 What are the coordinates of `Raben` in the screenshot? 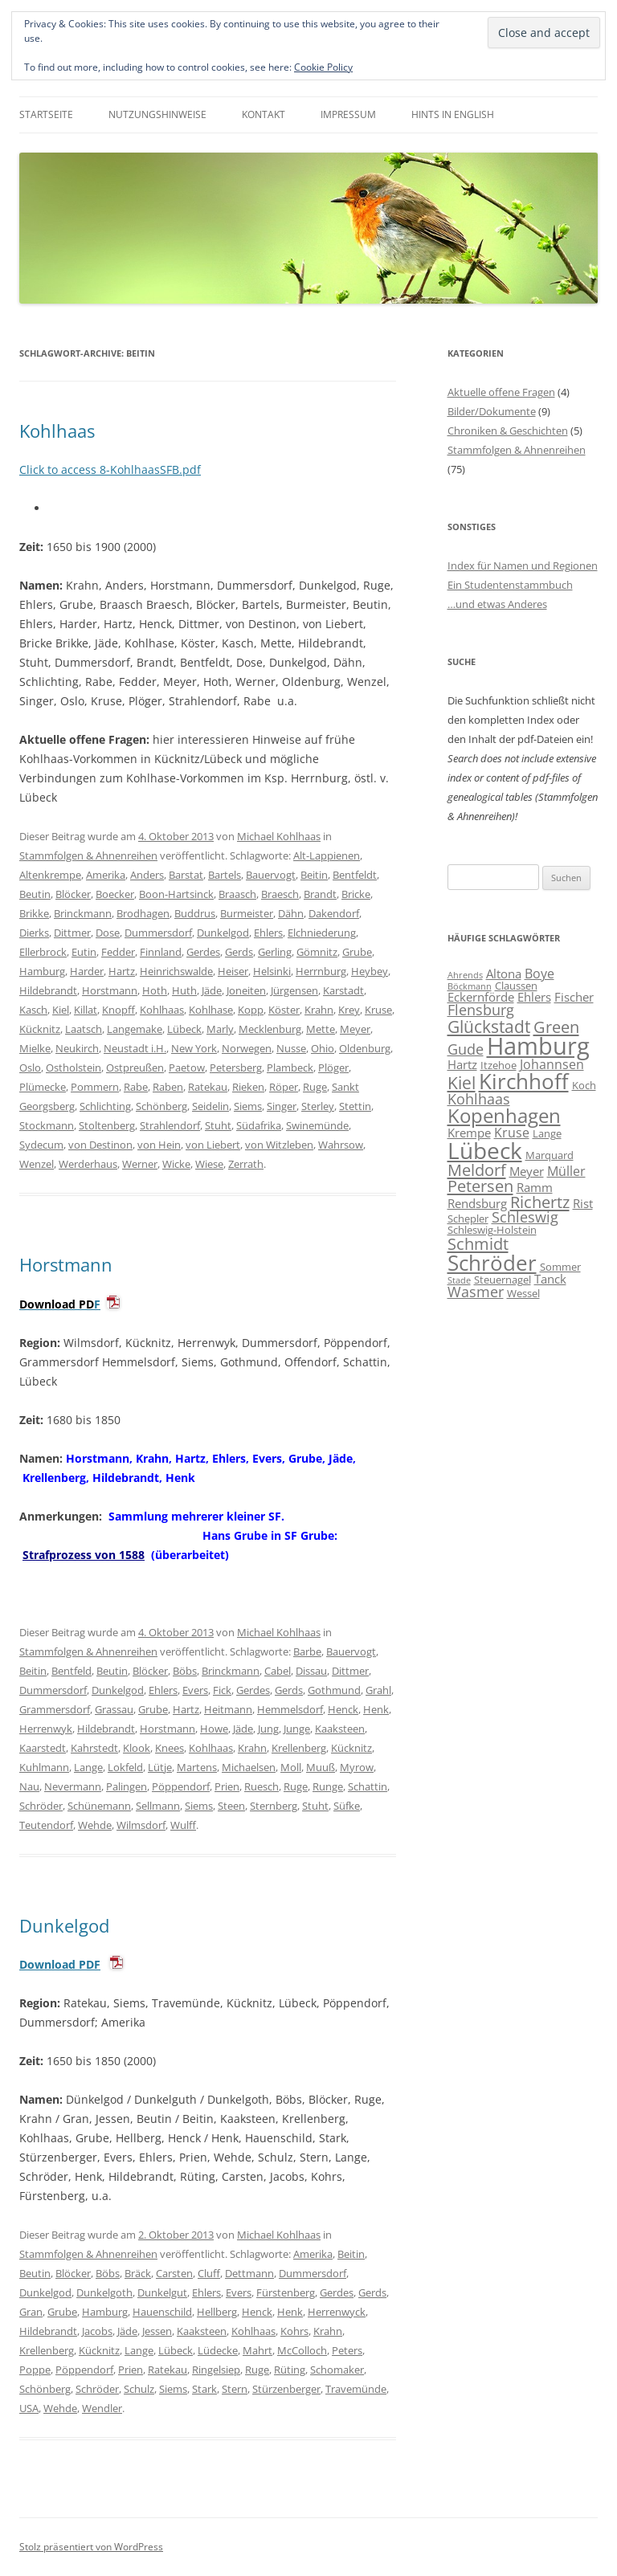 It's located at (168, 1087).